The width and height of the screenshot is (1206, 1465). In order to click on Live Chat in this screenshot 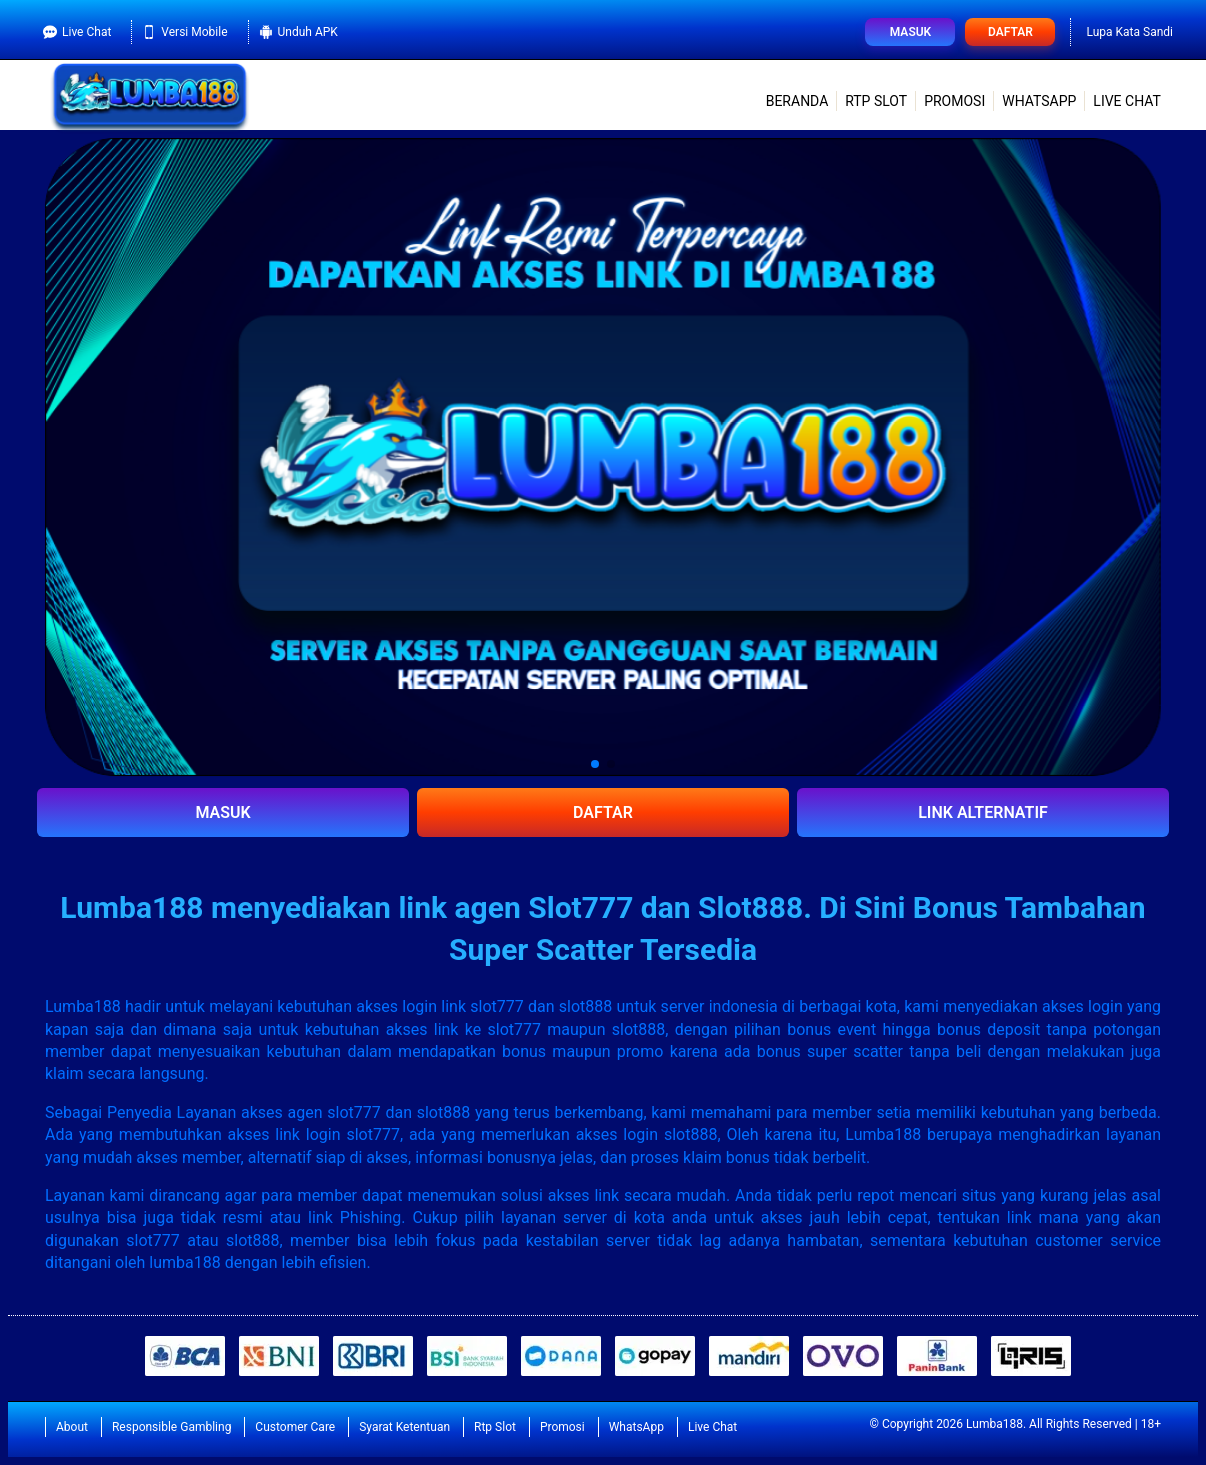, I will do `click(77, 32)`.